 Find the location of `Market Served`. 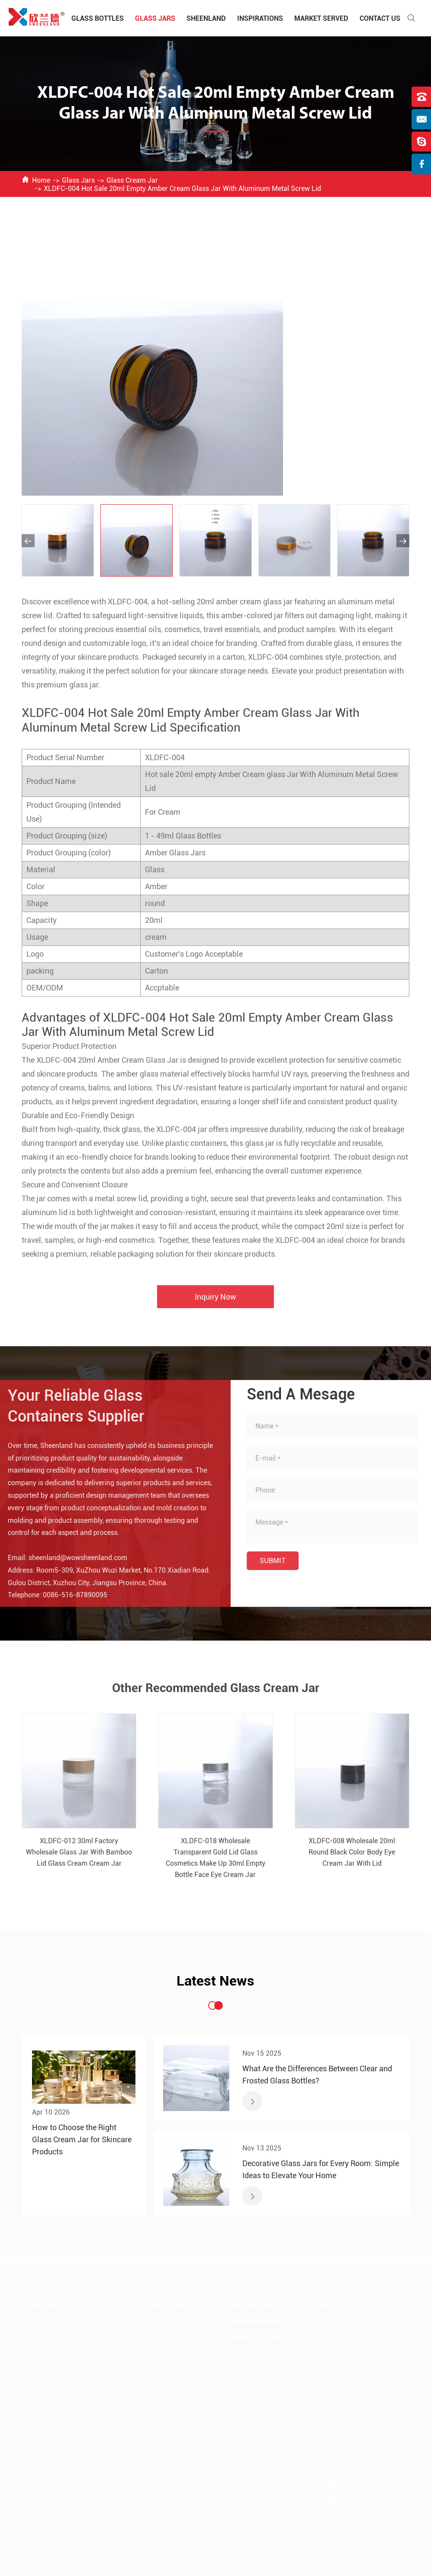

Market Served is located at coordinates (321, 18).